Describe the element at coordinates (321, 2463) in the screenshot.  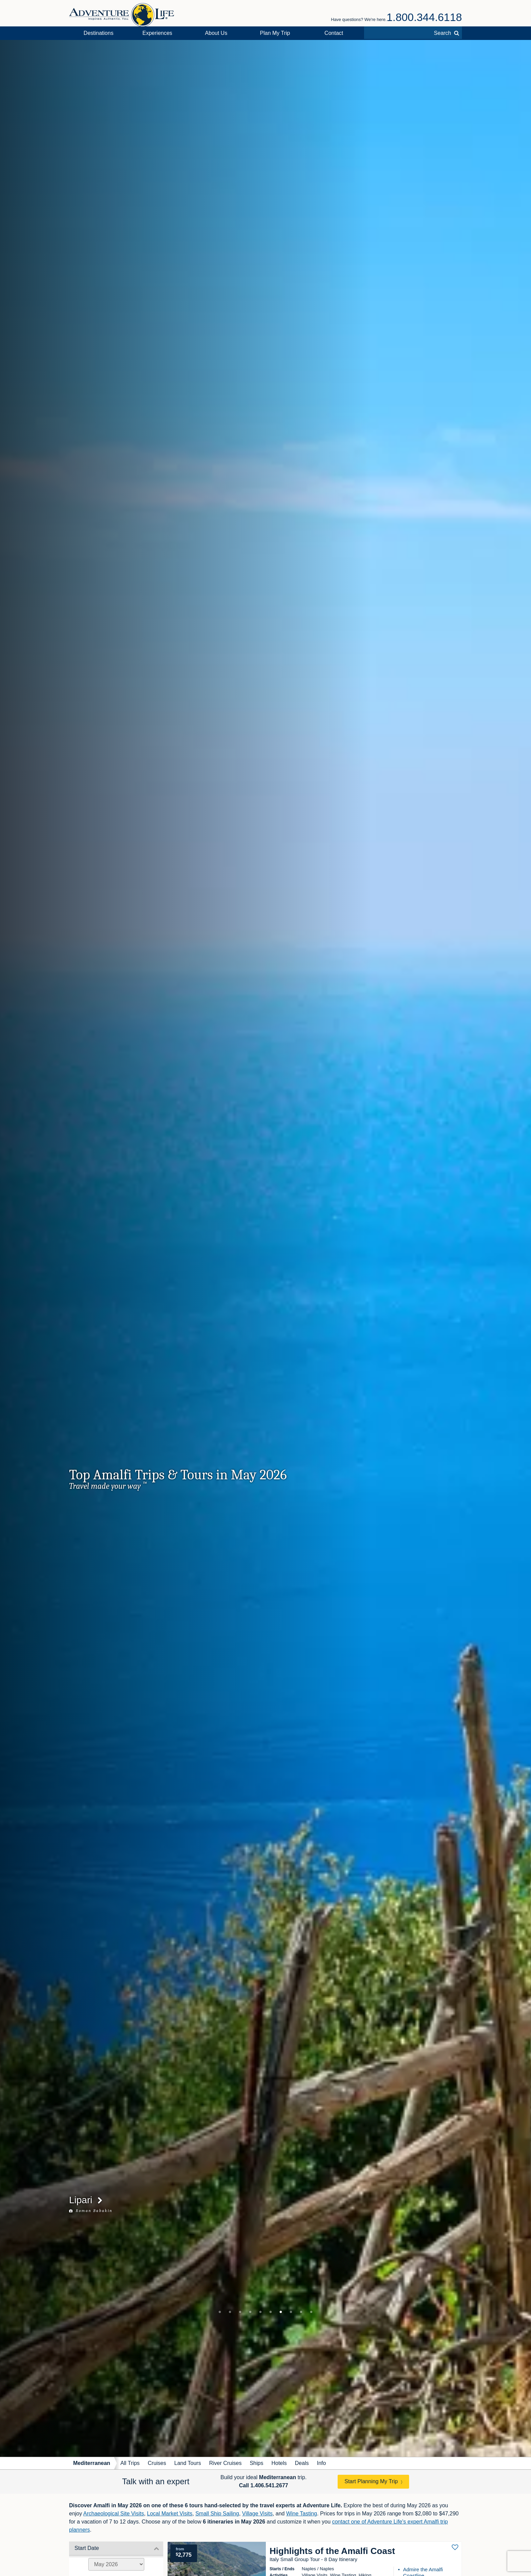
I see `Info` at that location.